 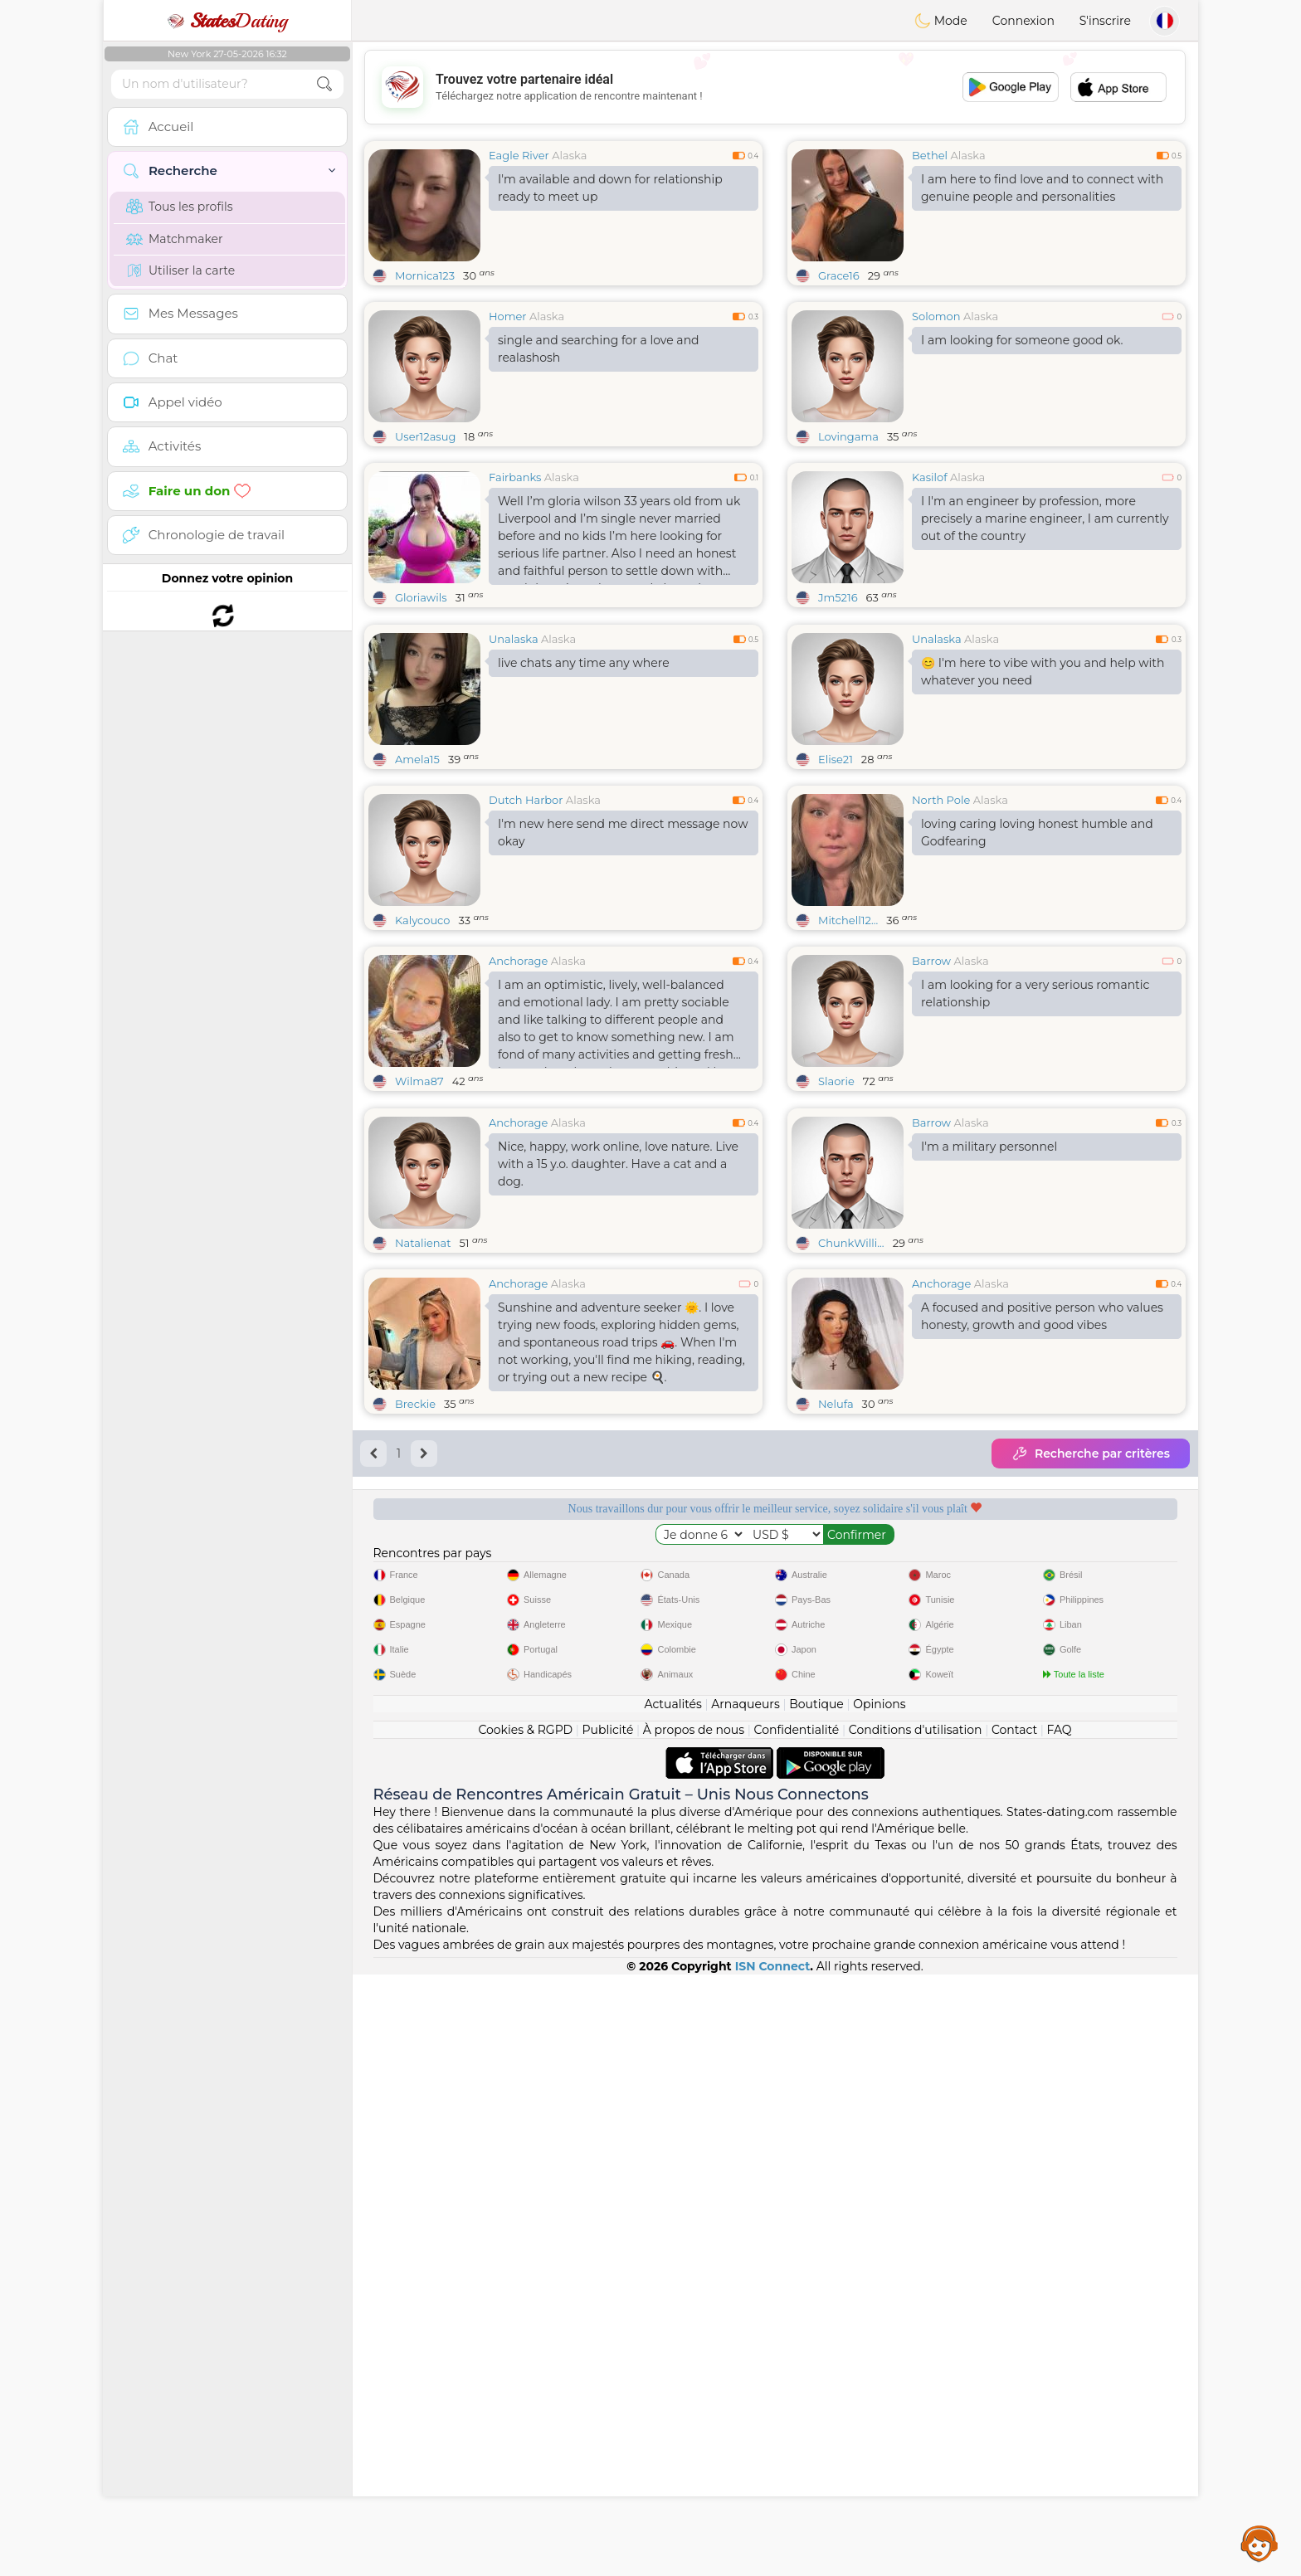 I want to click on Dating, so click(x=227, y=20).